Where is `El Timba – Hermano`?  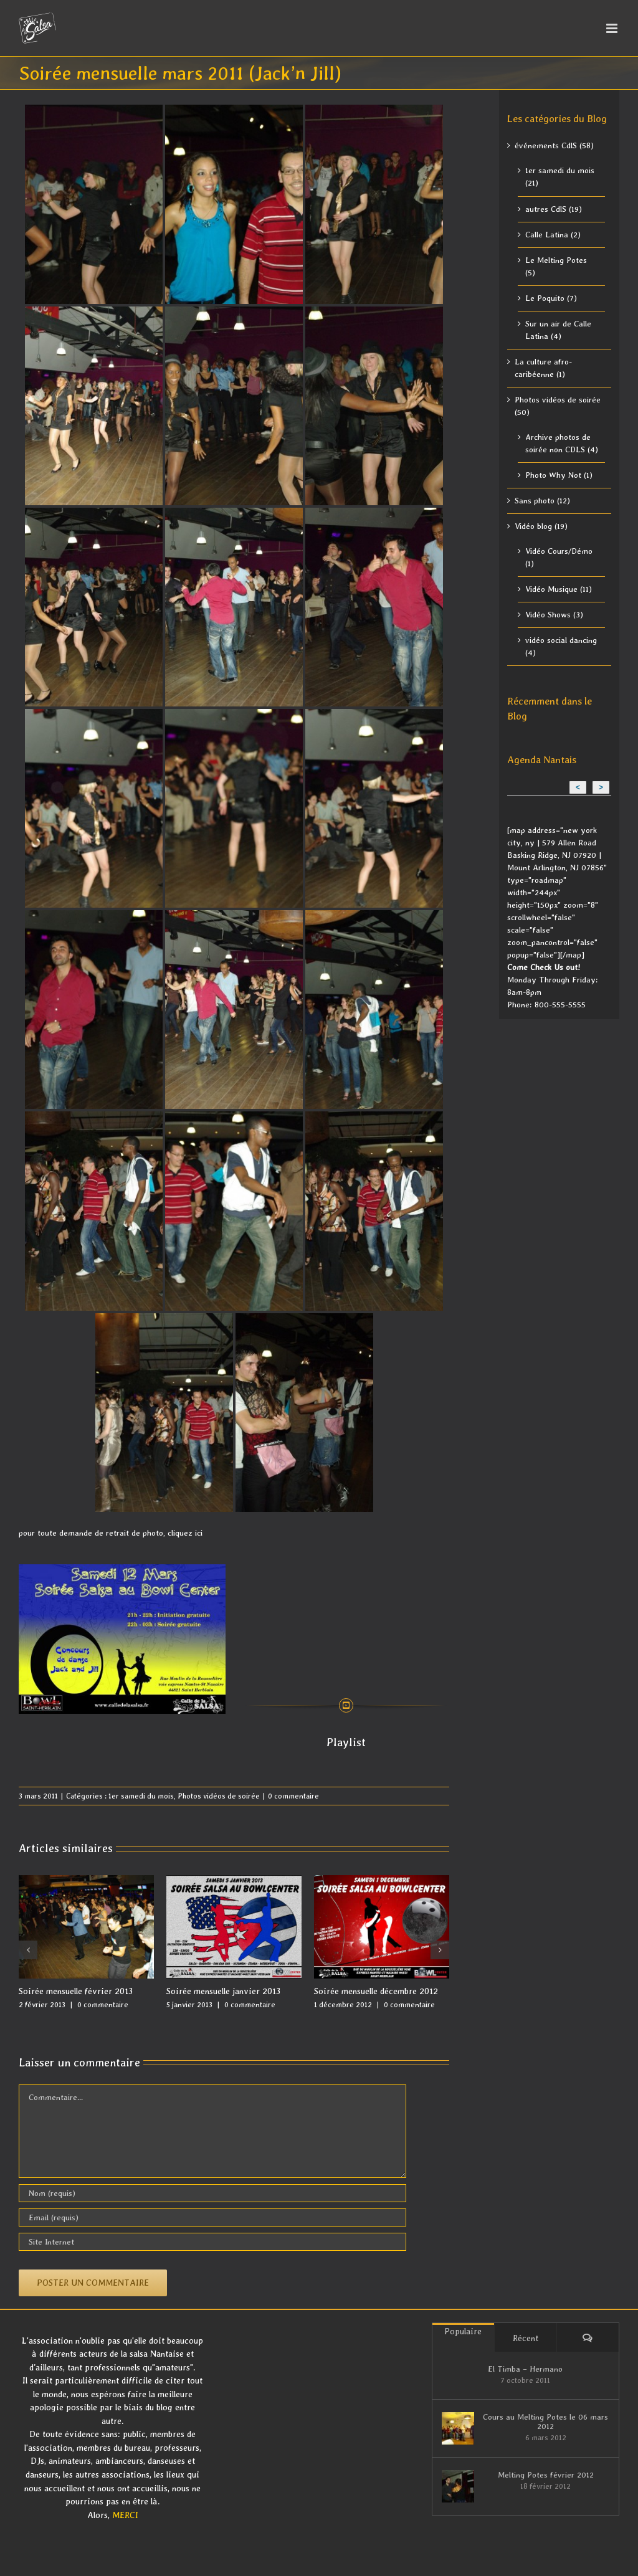
El Timba – Hermano is located at coordinates (525, 2369).